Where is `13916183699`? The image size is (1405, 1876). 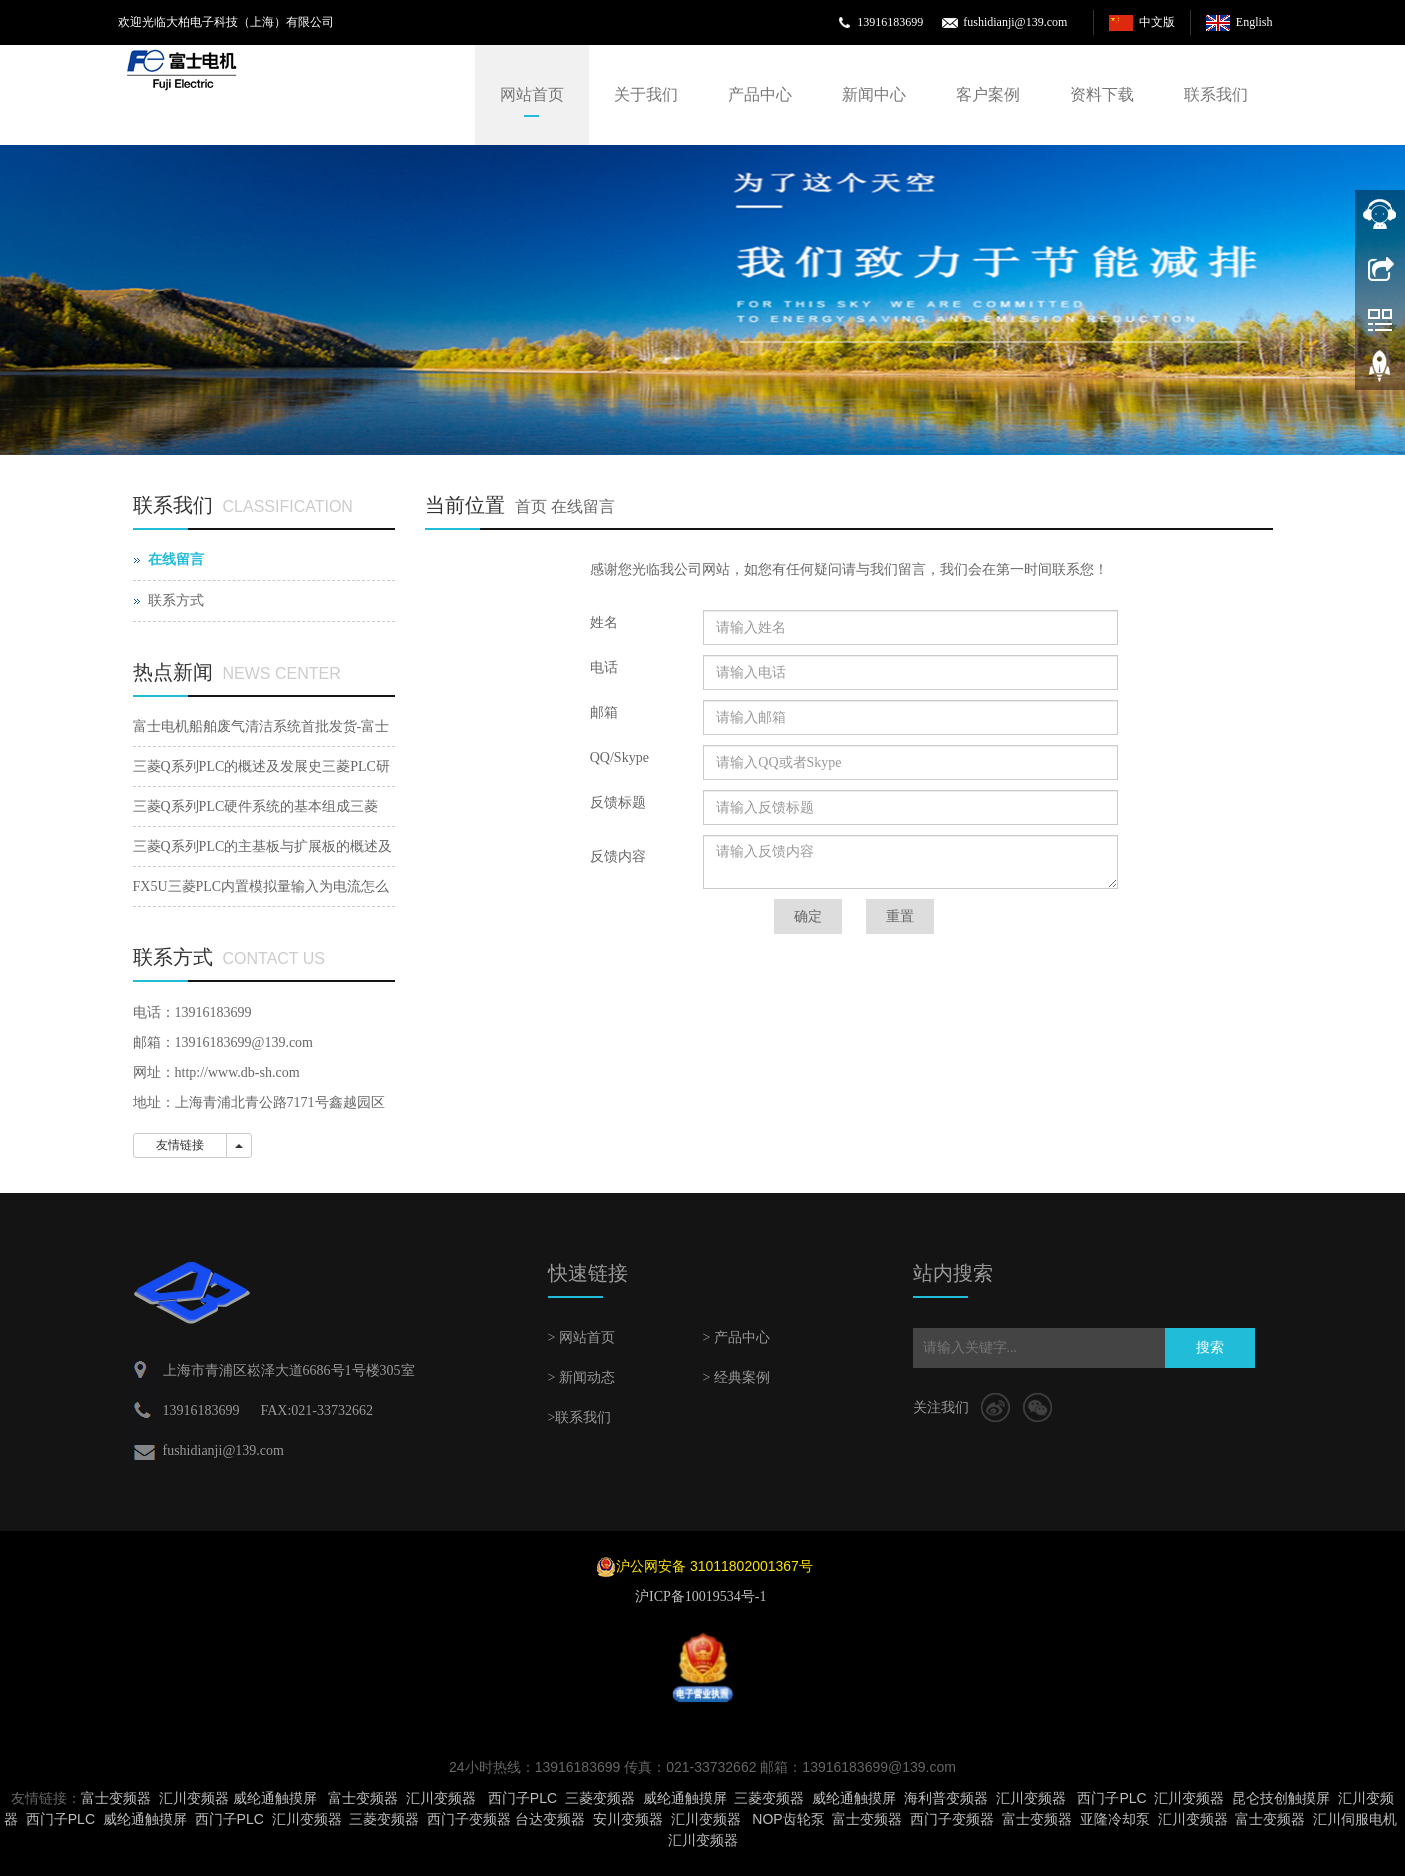 13916183699 is located at coordinates (890, 22).